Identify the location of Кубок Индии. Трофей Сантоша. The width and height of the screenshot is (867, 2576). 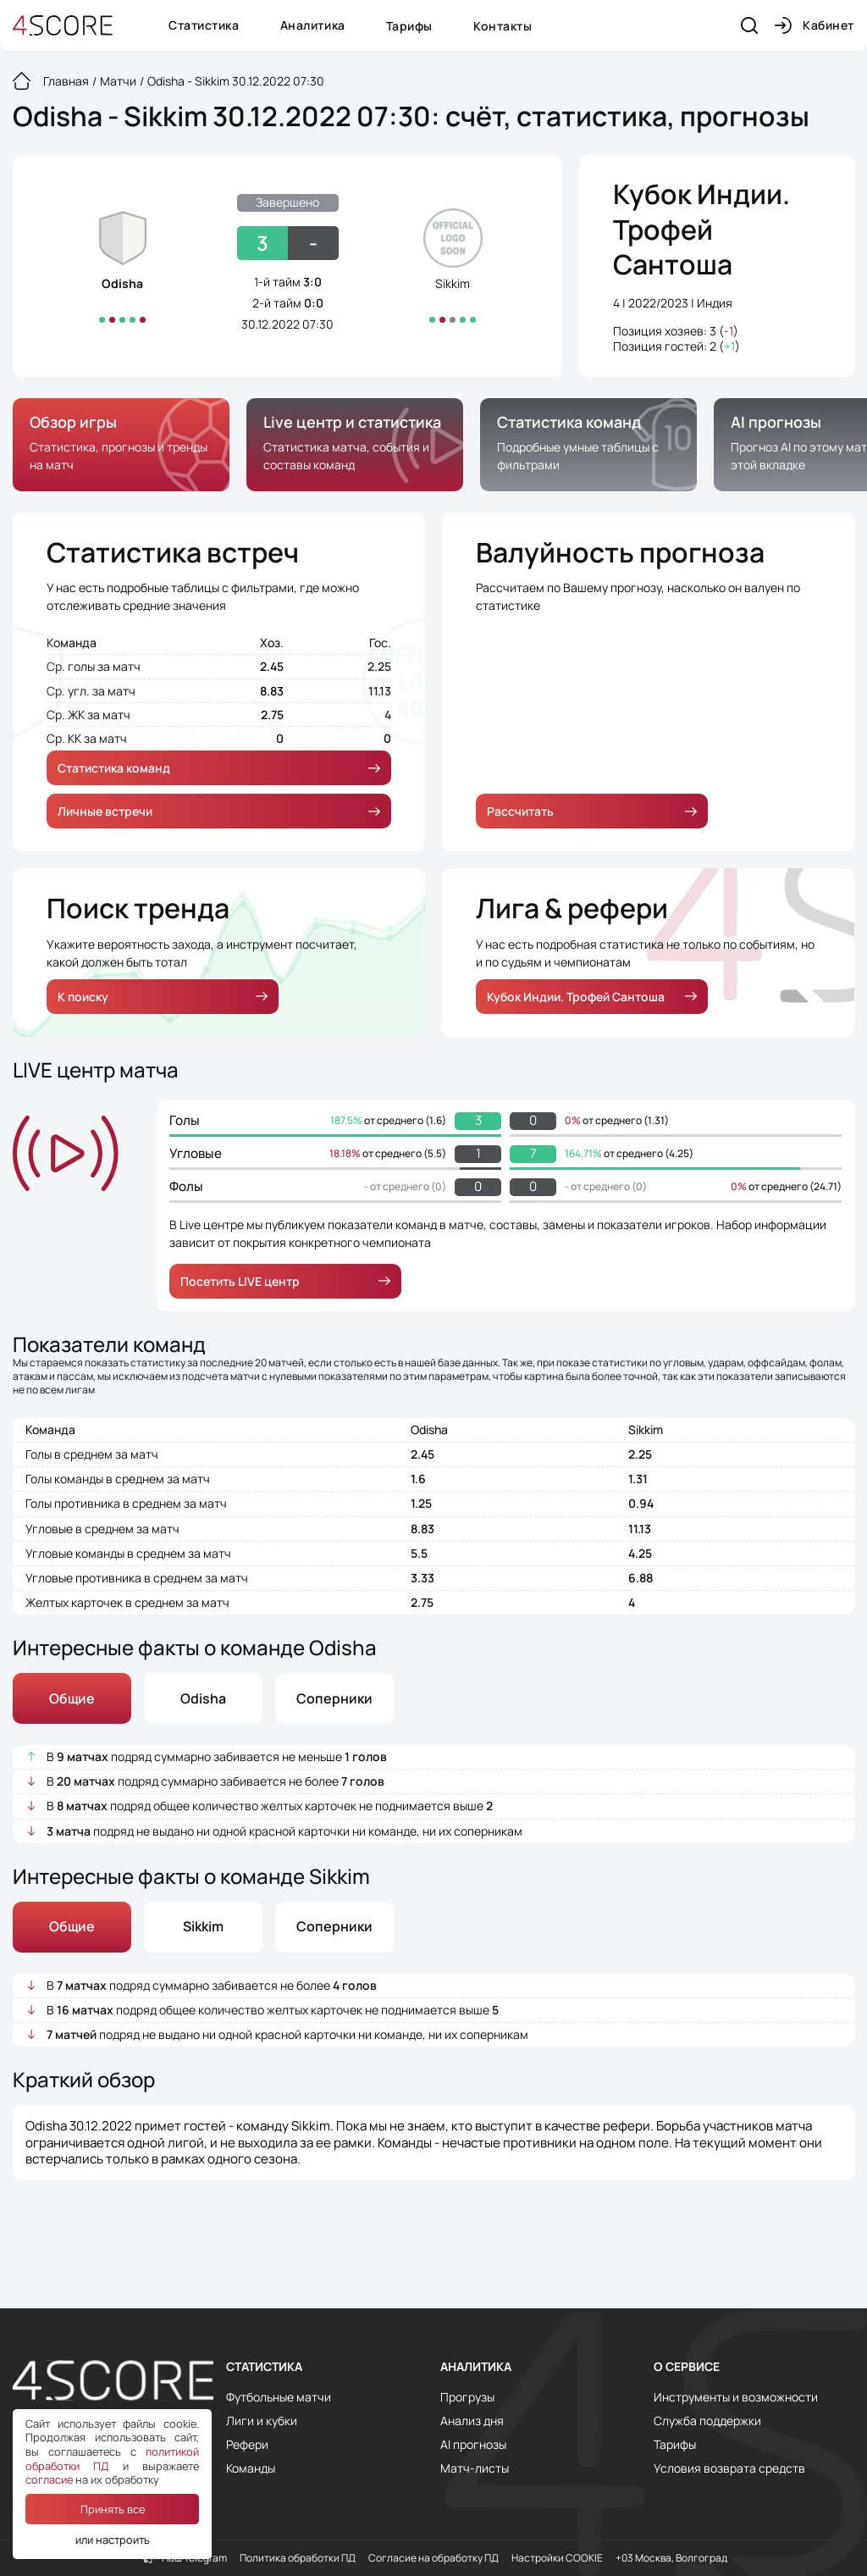
(701, 230).